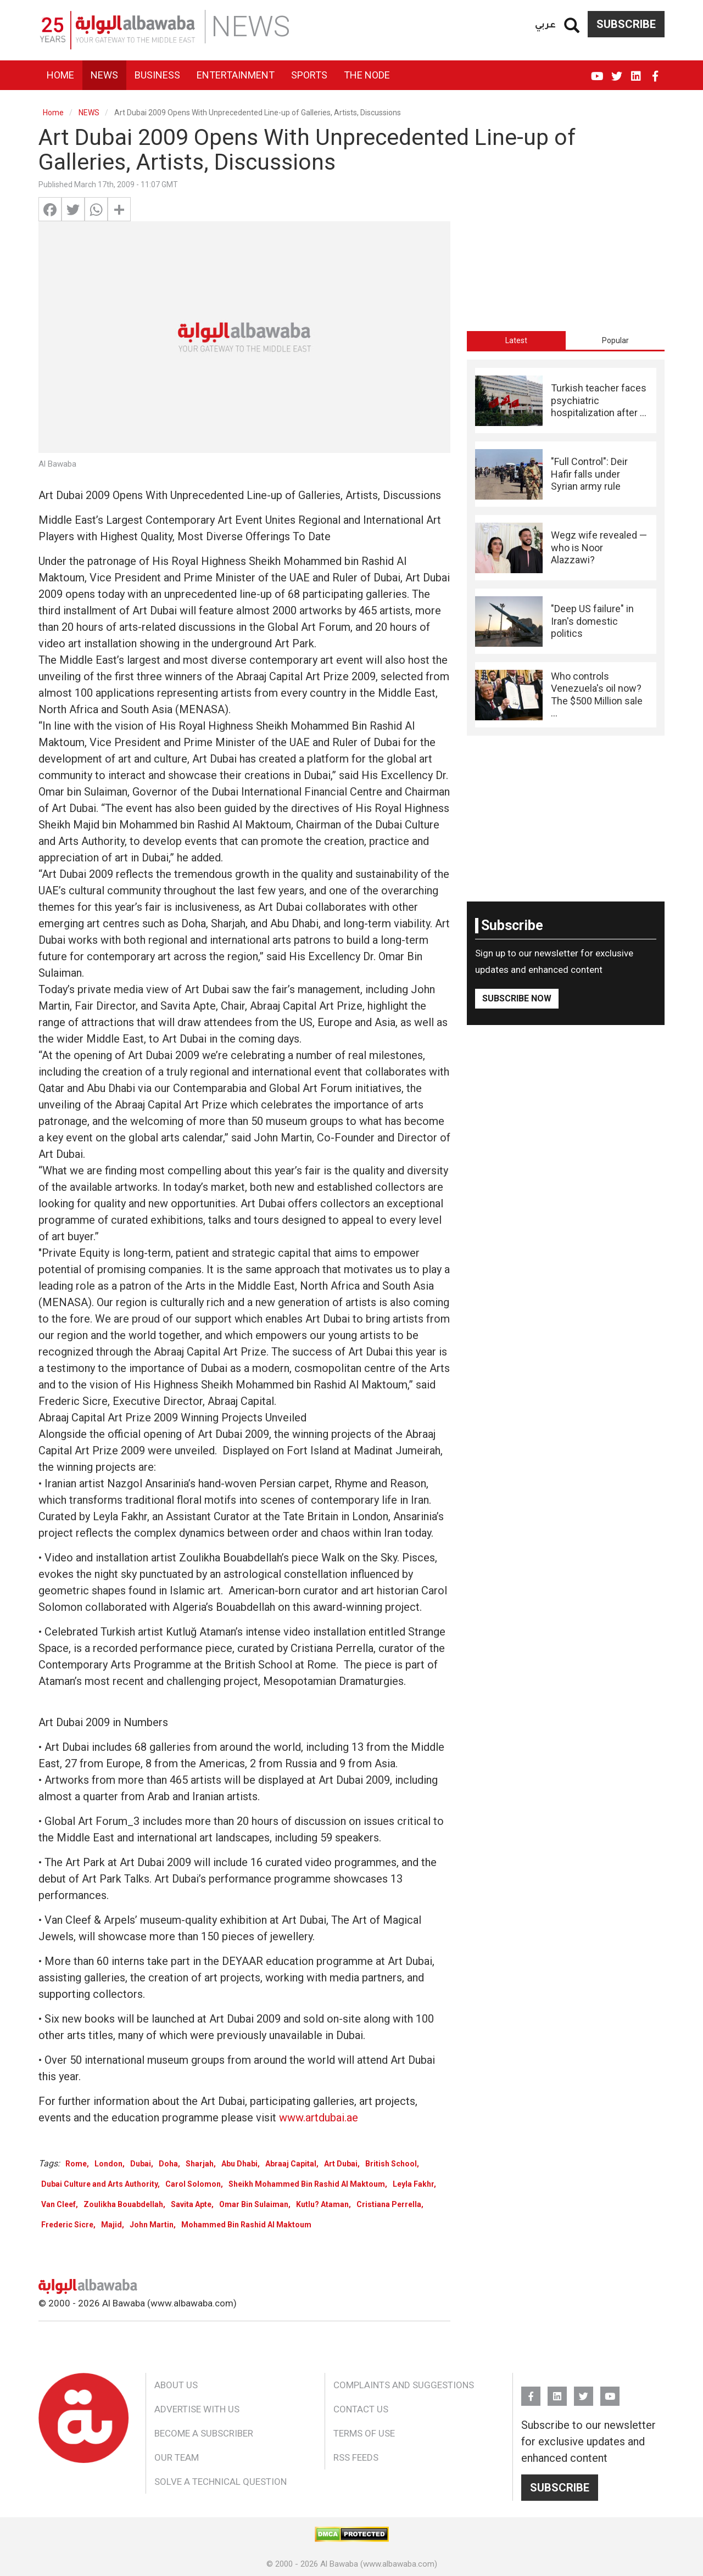 Image resolution: width=703 pixels, height=2576 pixels. I want to click on عربي, so click(545, 24).